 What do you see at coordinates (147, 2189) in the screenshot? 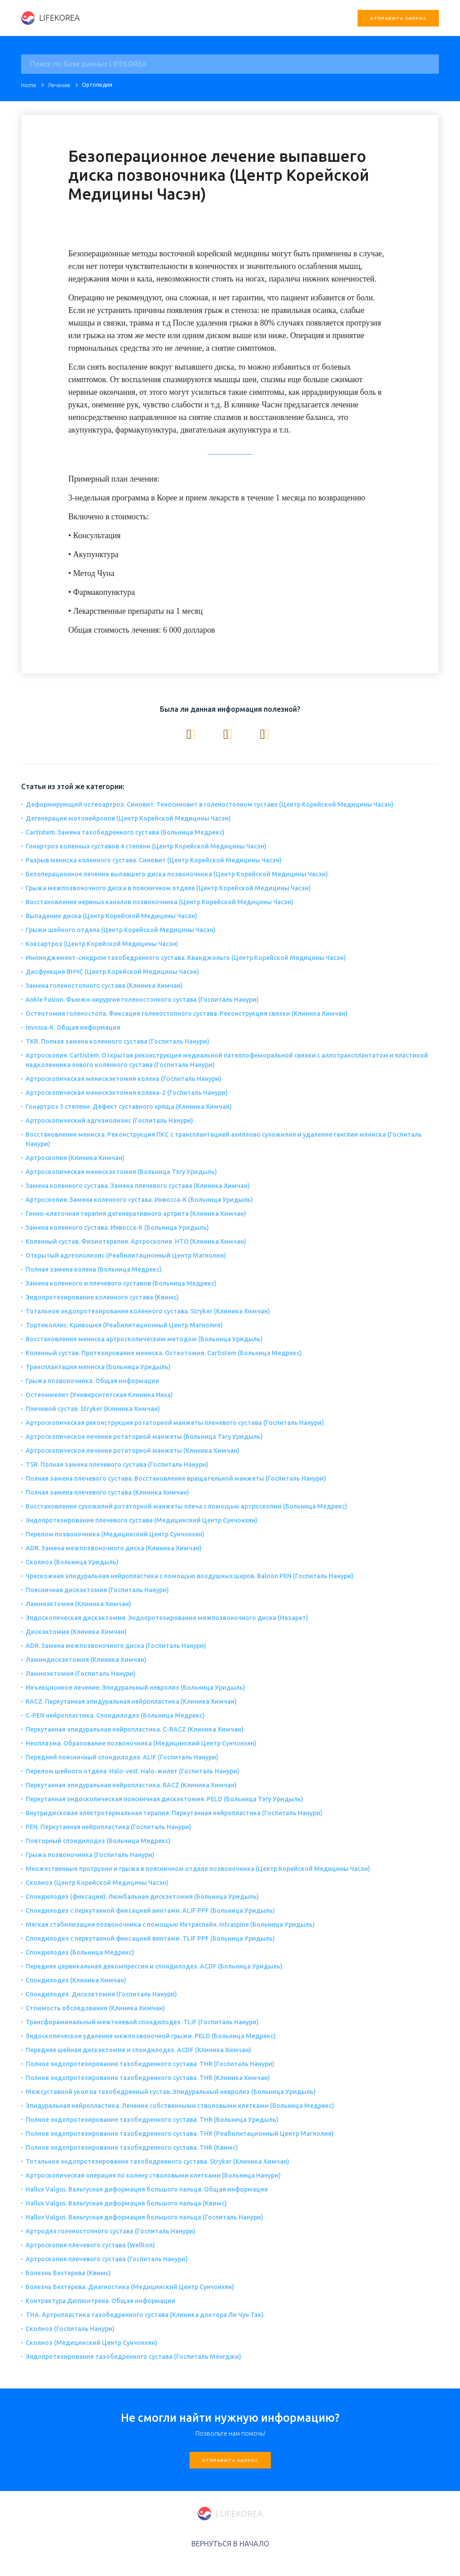
I see `Hallux Valgus. Вальгусная деформация большого пальца. Общая информация` at bounding box center [147, 2189].